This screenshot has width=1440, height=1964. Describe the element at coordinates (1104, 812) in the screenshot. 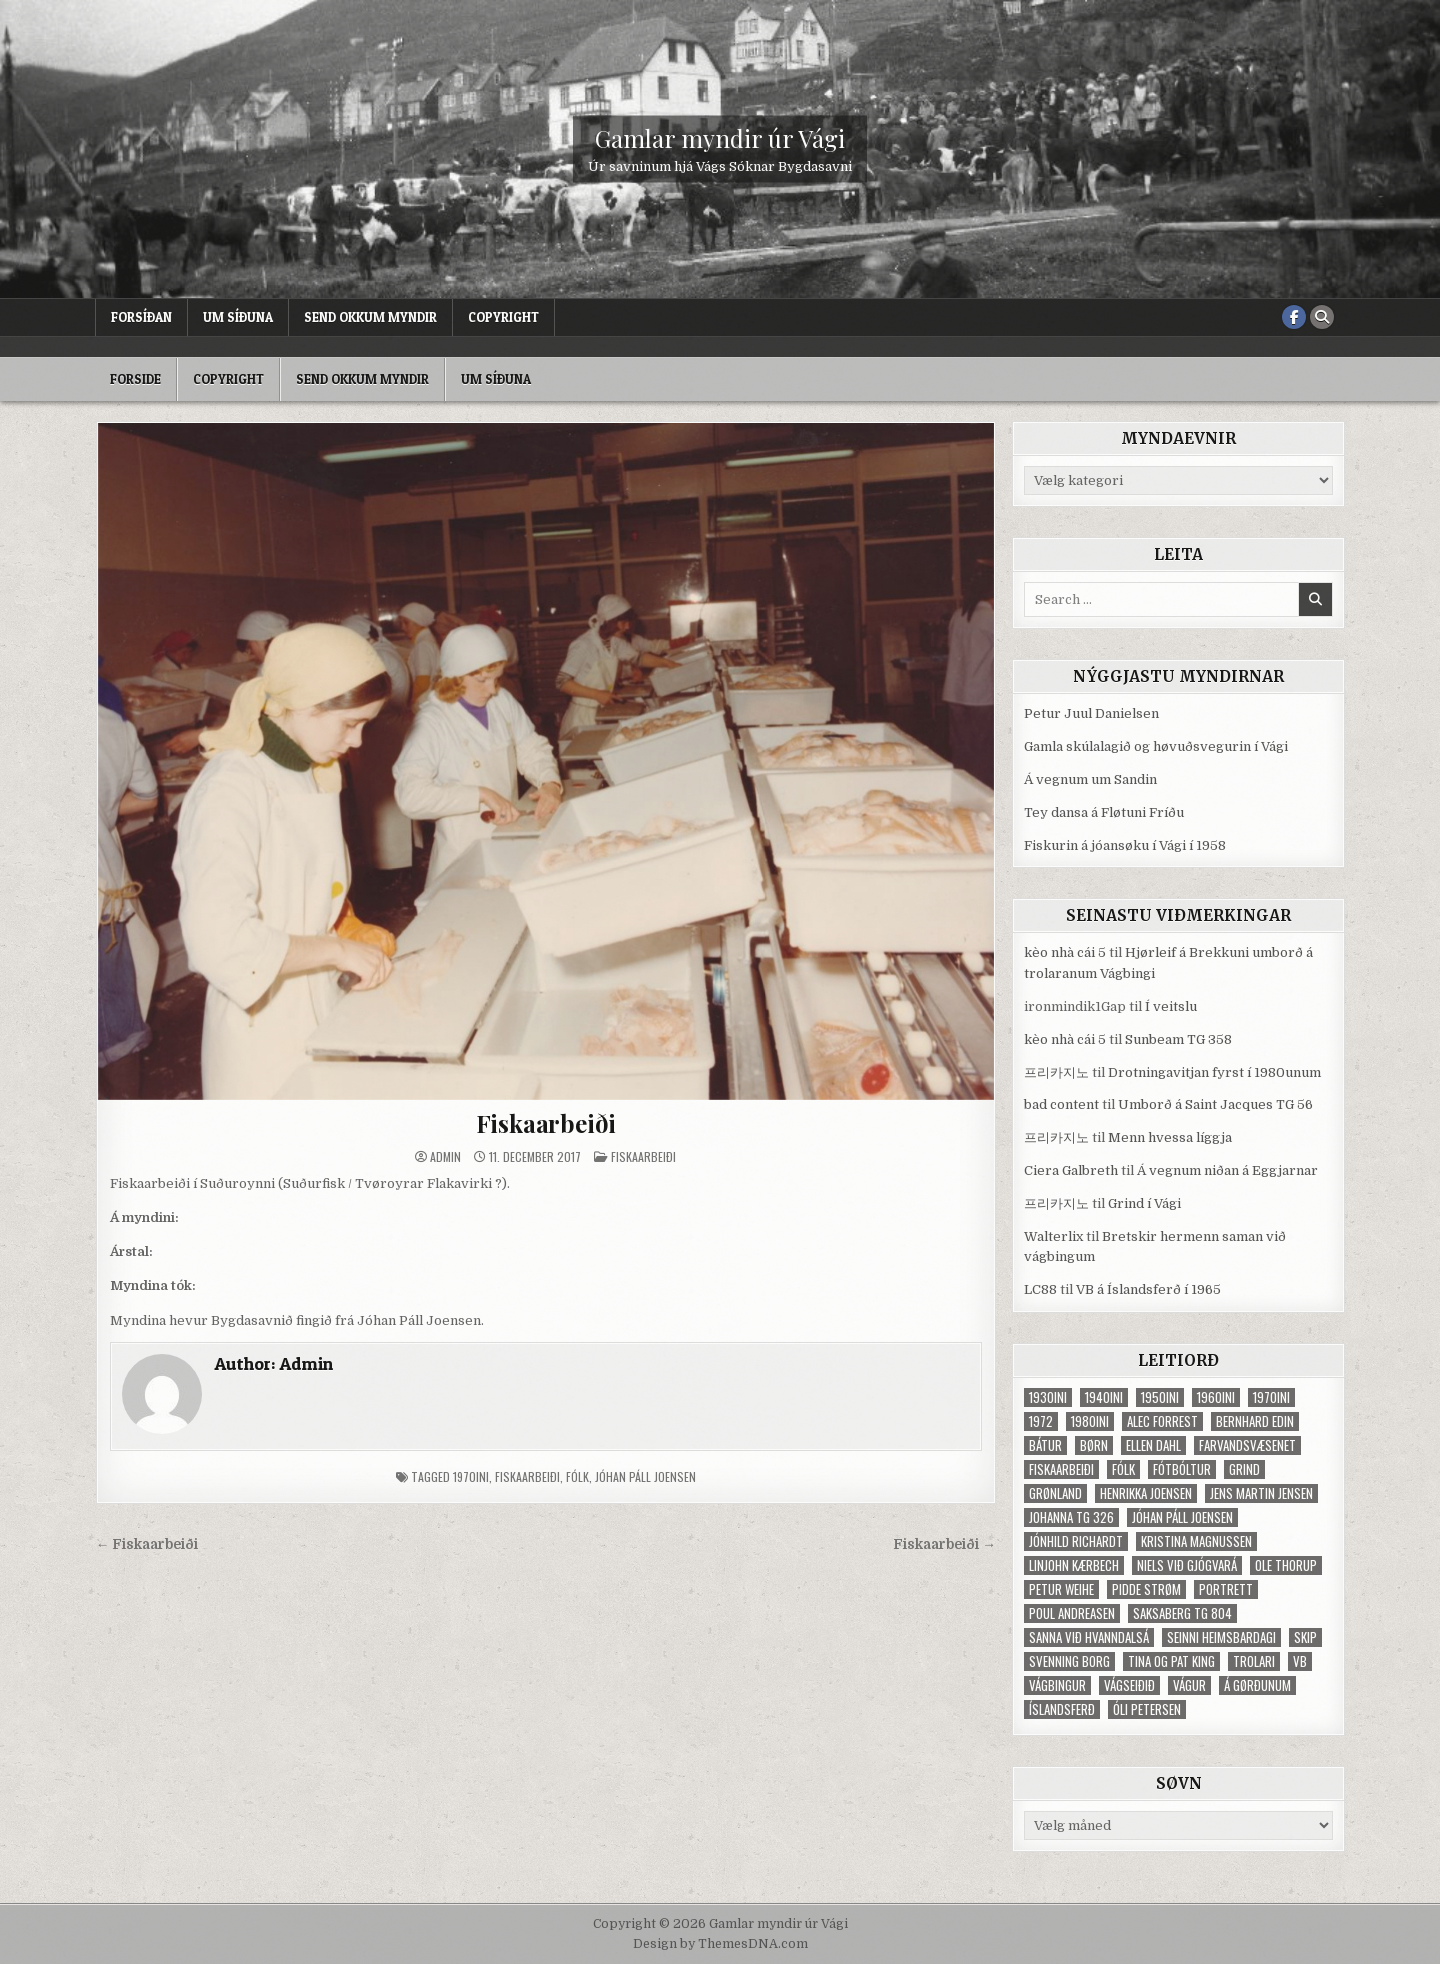

I see `Tey dansa á Fløtuni Fríðu` at that location.